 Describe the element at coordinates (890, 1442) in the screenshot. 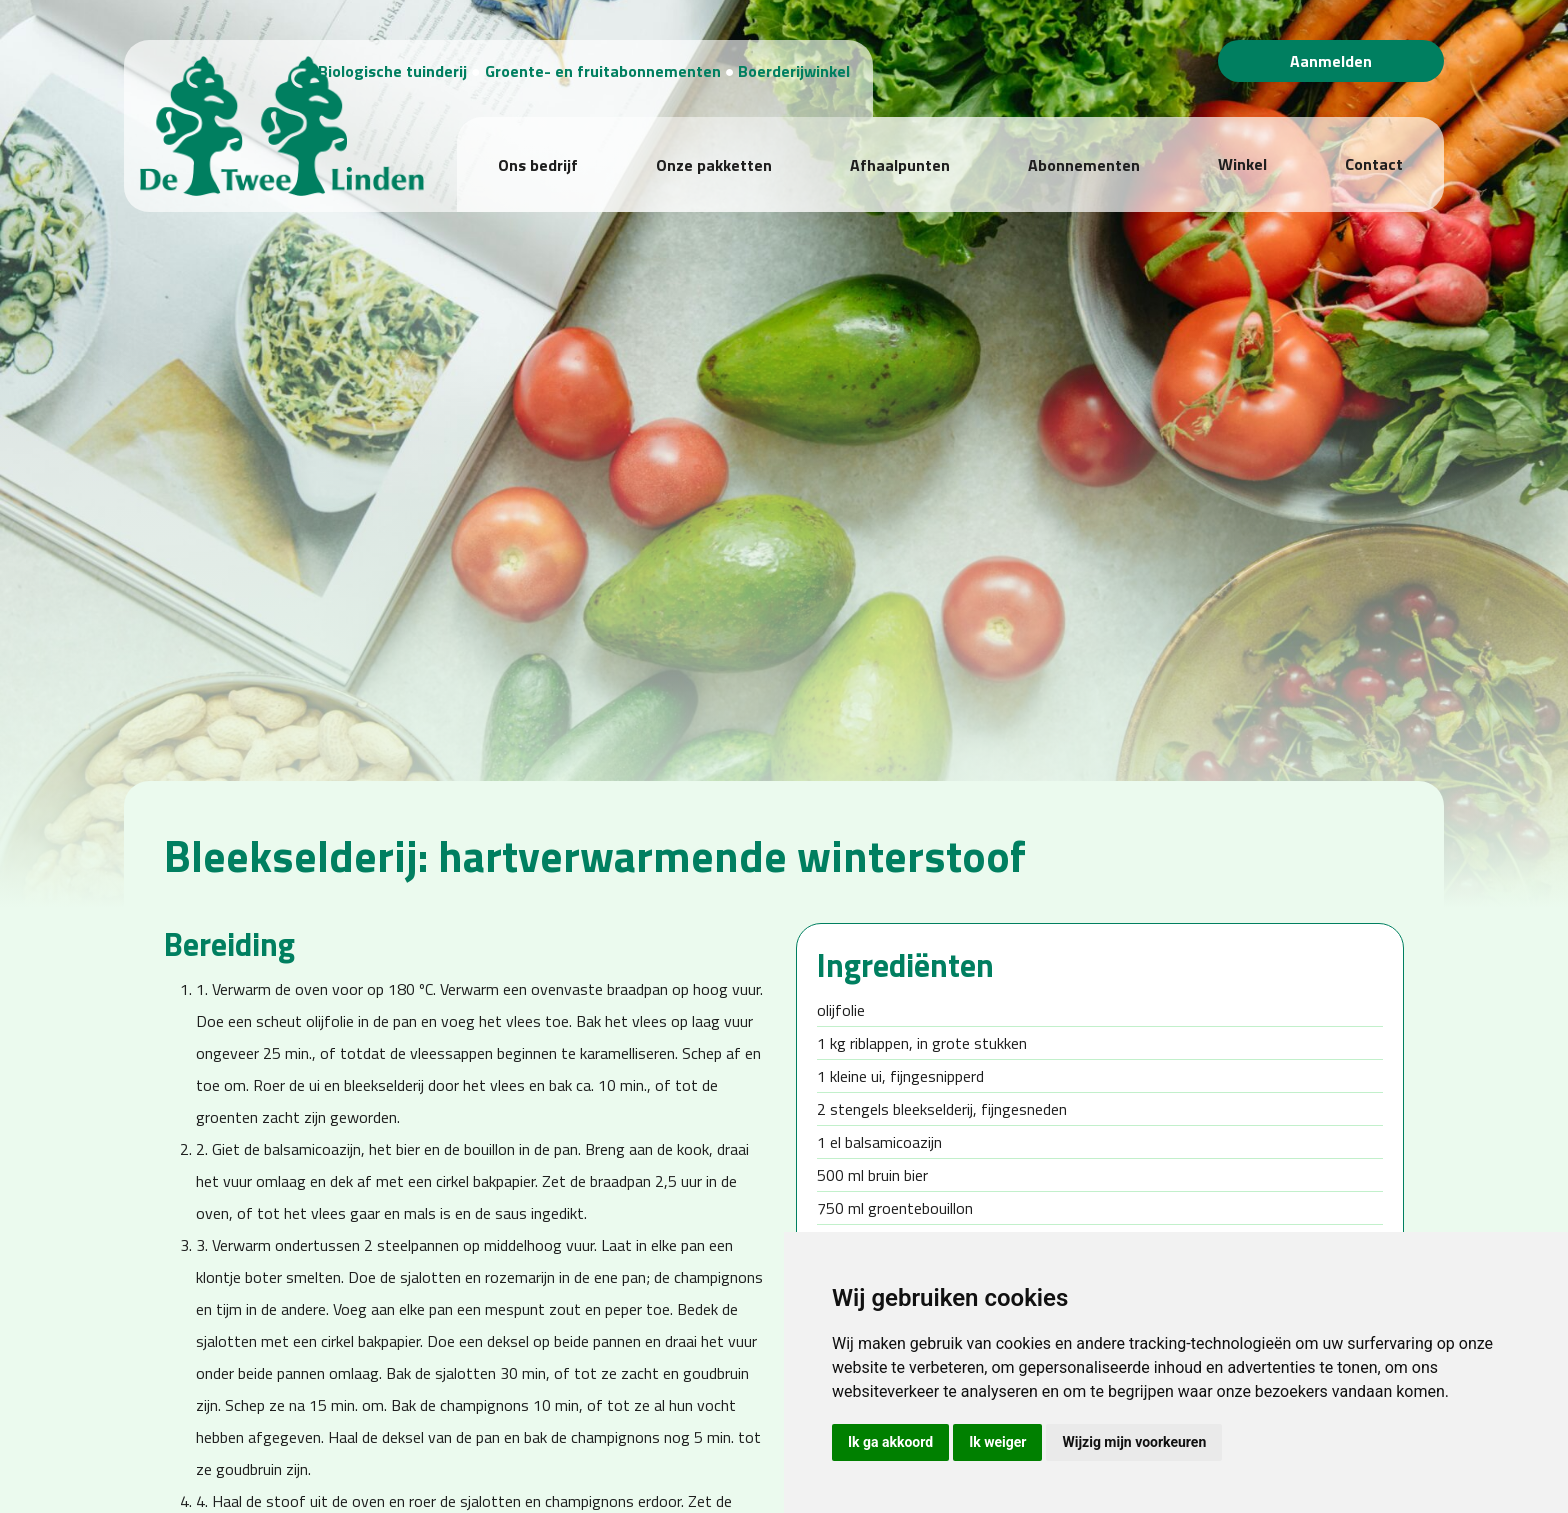

I see `Ik ga akkoord [button]` at that location.